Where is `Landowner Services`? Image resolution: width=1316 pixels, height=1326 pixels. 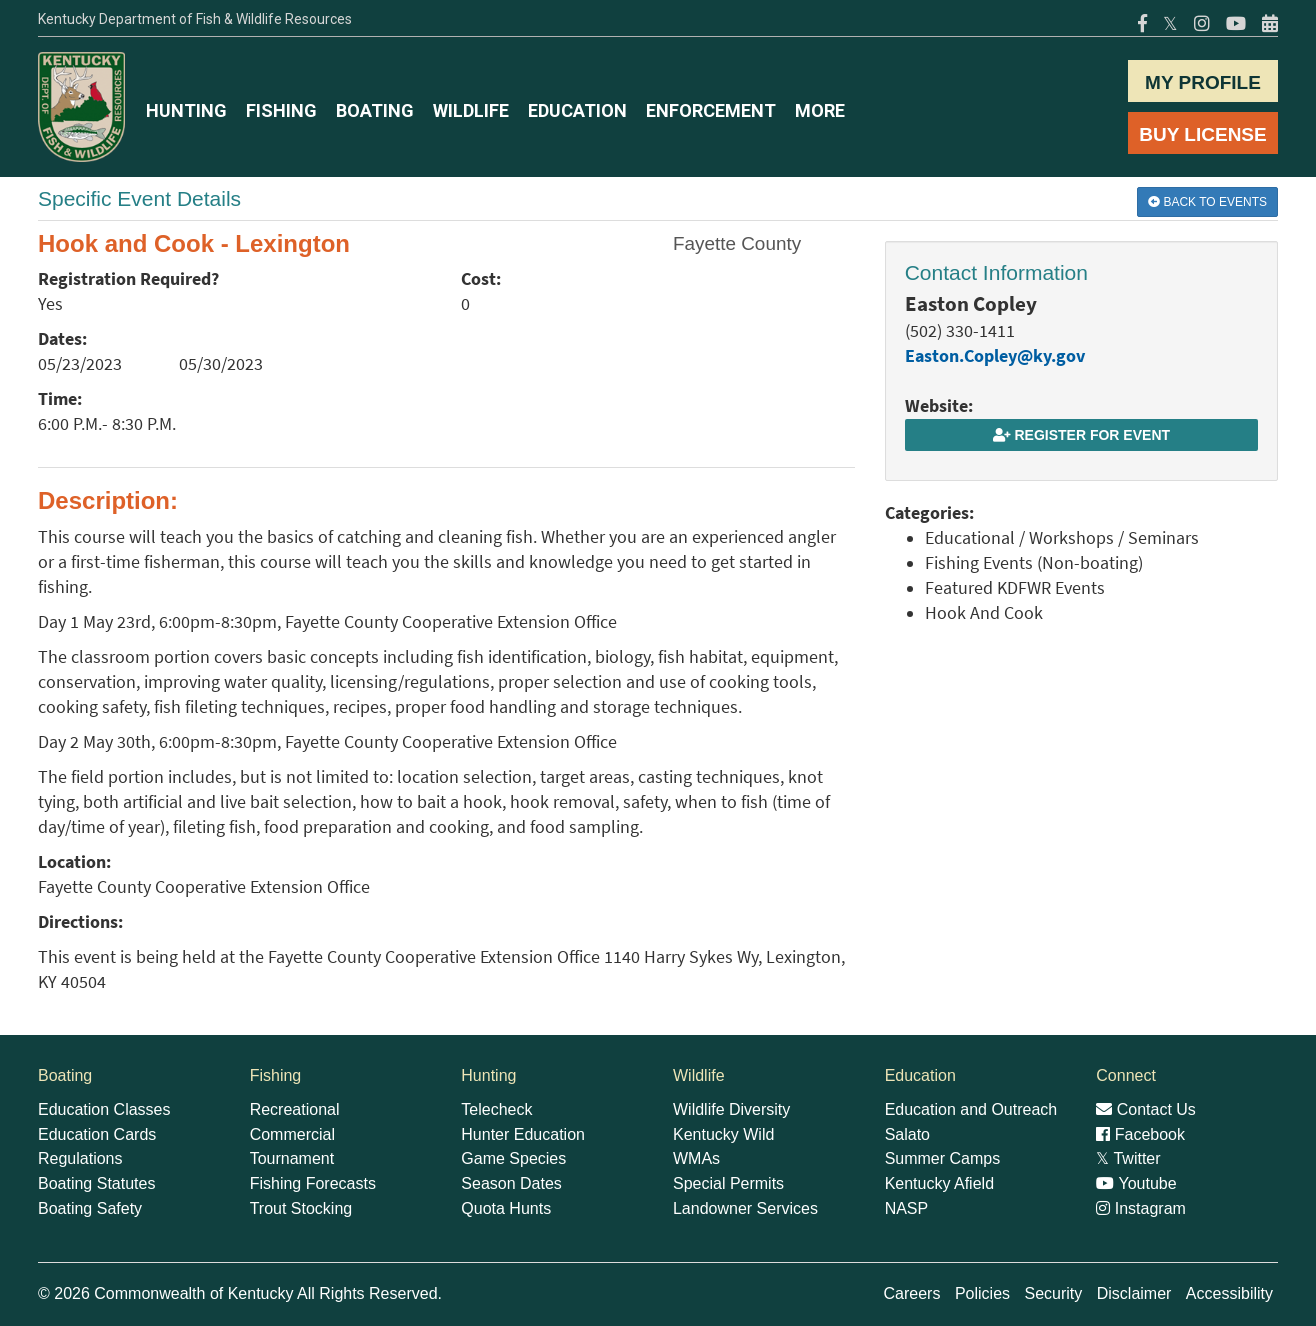
Landowner Services is located at coordinates (745, 1208).